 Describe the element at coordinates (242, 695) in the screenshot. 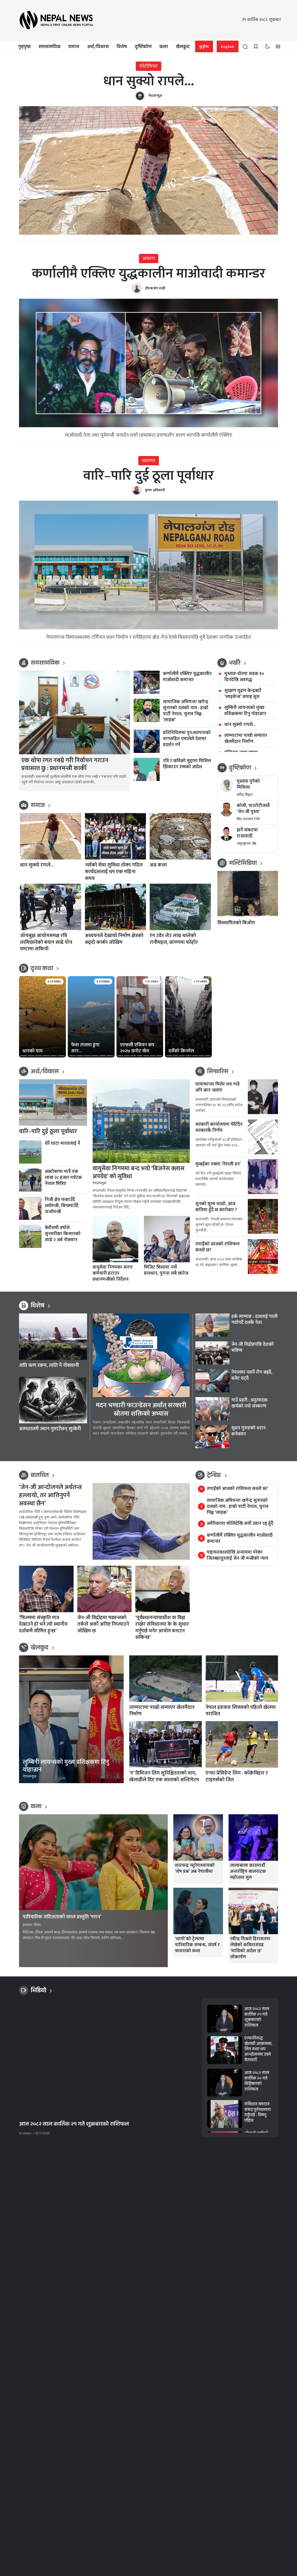

I see `सुरक्षण मुद्रण केन्द्रबाटै ‘लाइसेन्स’ छपाइ सुरु` at that location.